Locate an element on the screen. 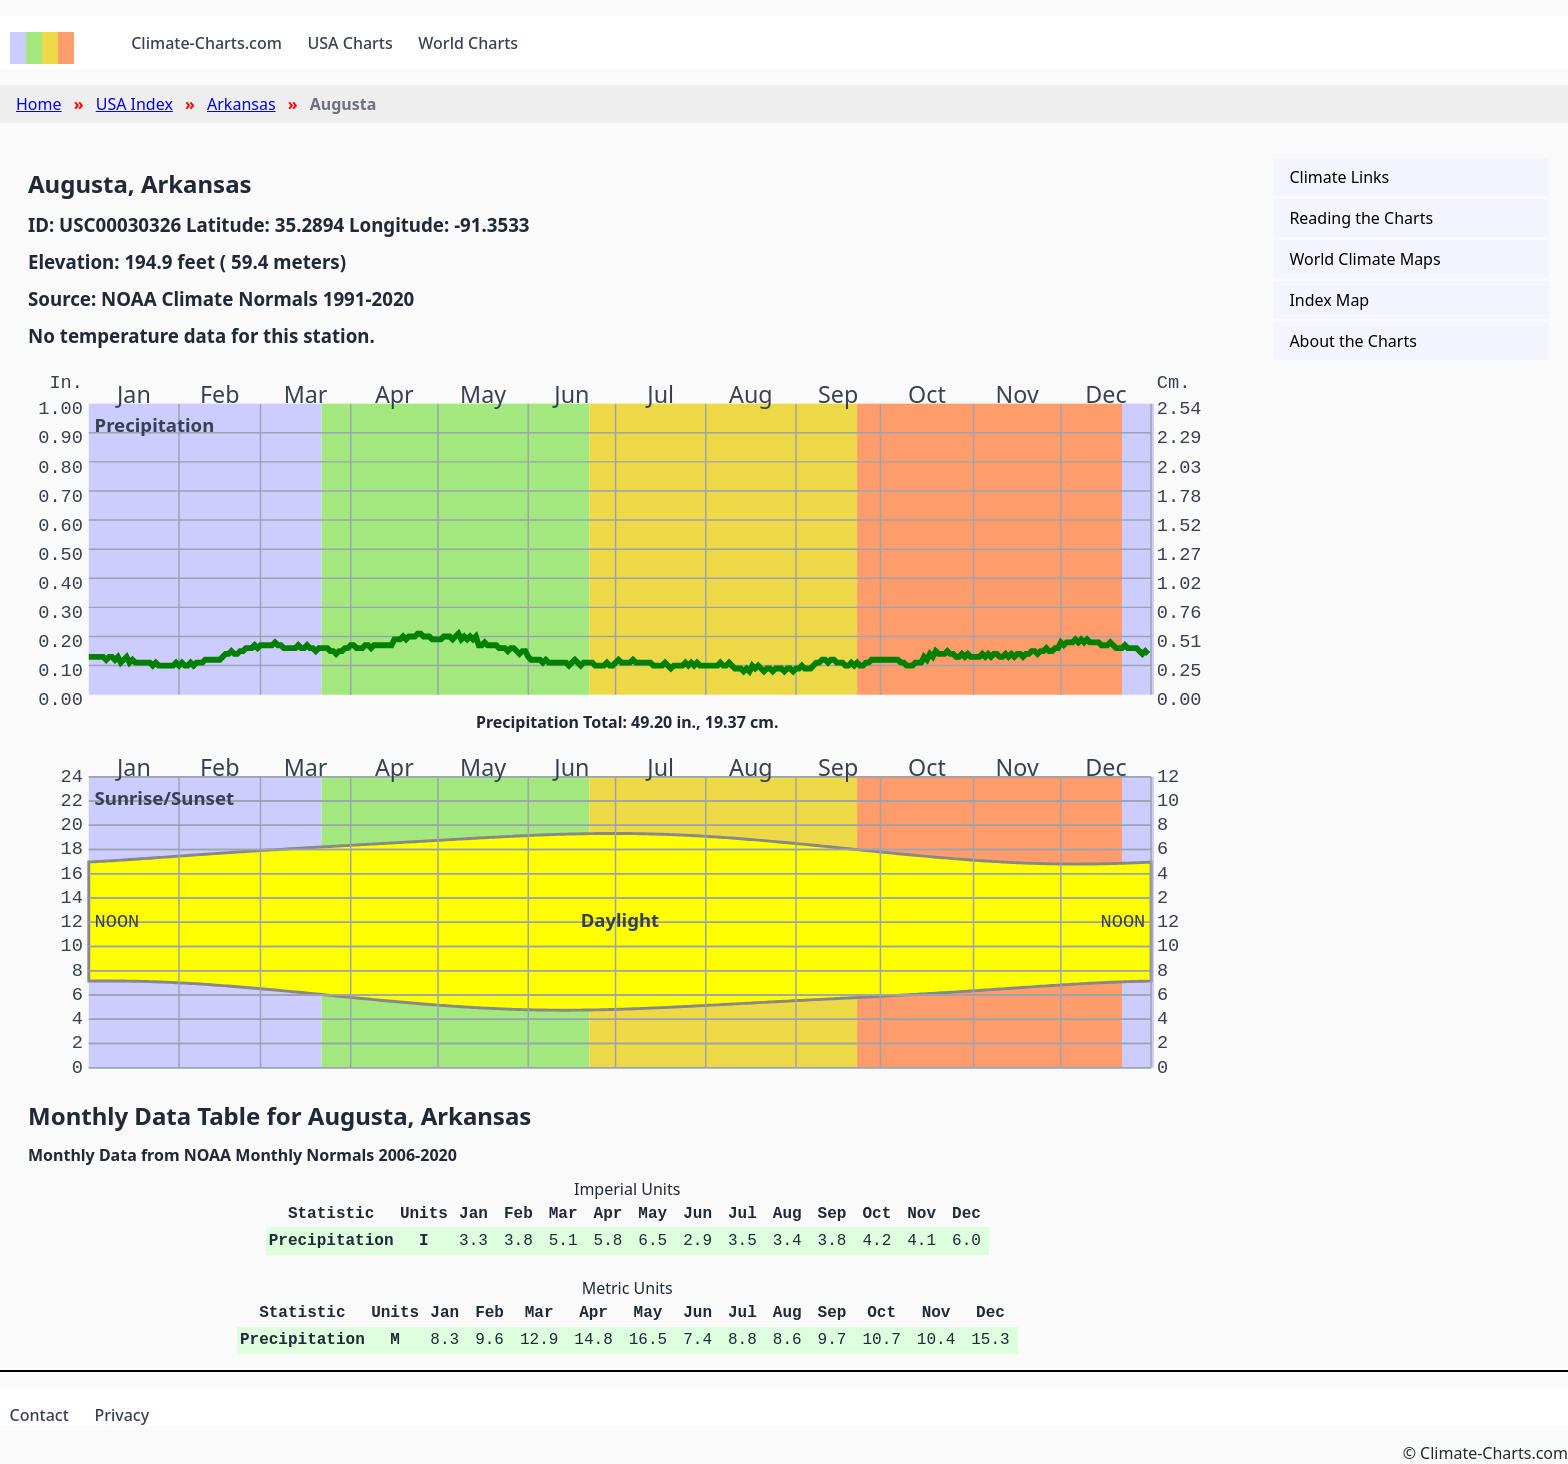 The height and width of the screenshot is (1464, 1568). USA Index is located at coordinates (134, 104).